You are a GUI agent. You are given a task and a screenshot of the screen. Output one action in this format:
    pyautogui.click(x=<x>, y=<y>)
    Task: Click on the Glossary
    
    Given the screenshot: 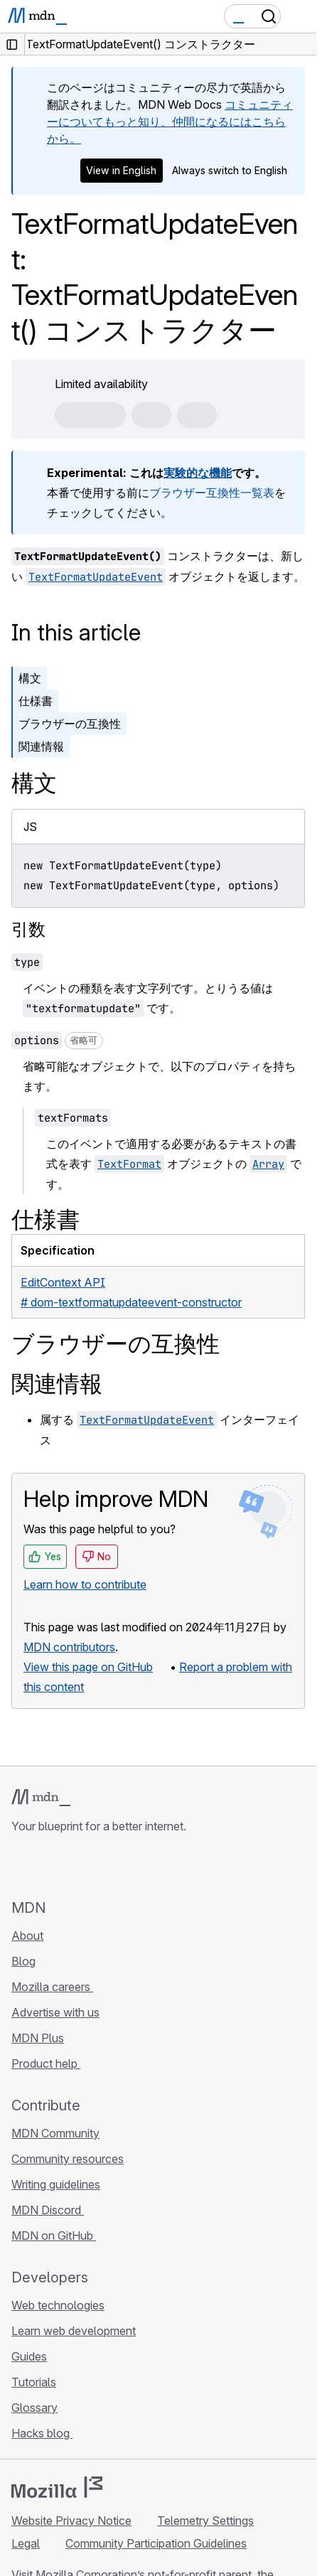 What is the action you would take?
    pyautogui.click(x=34, y=2407)
    